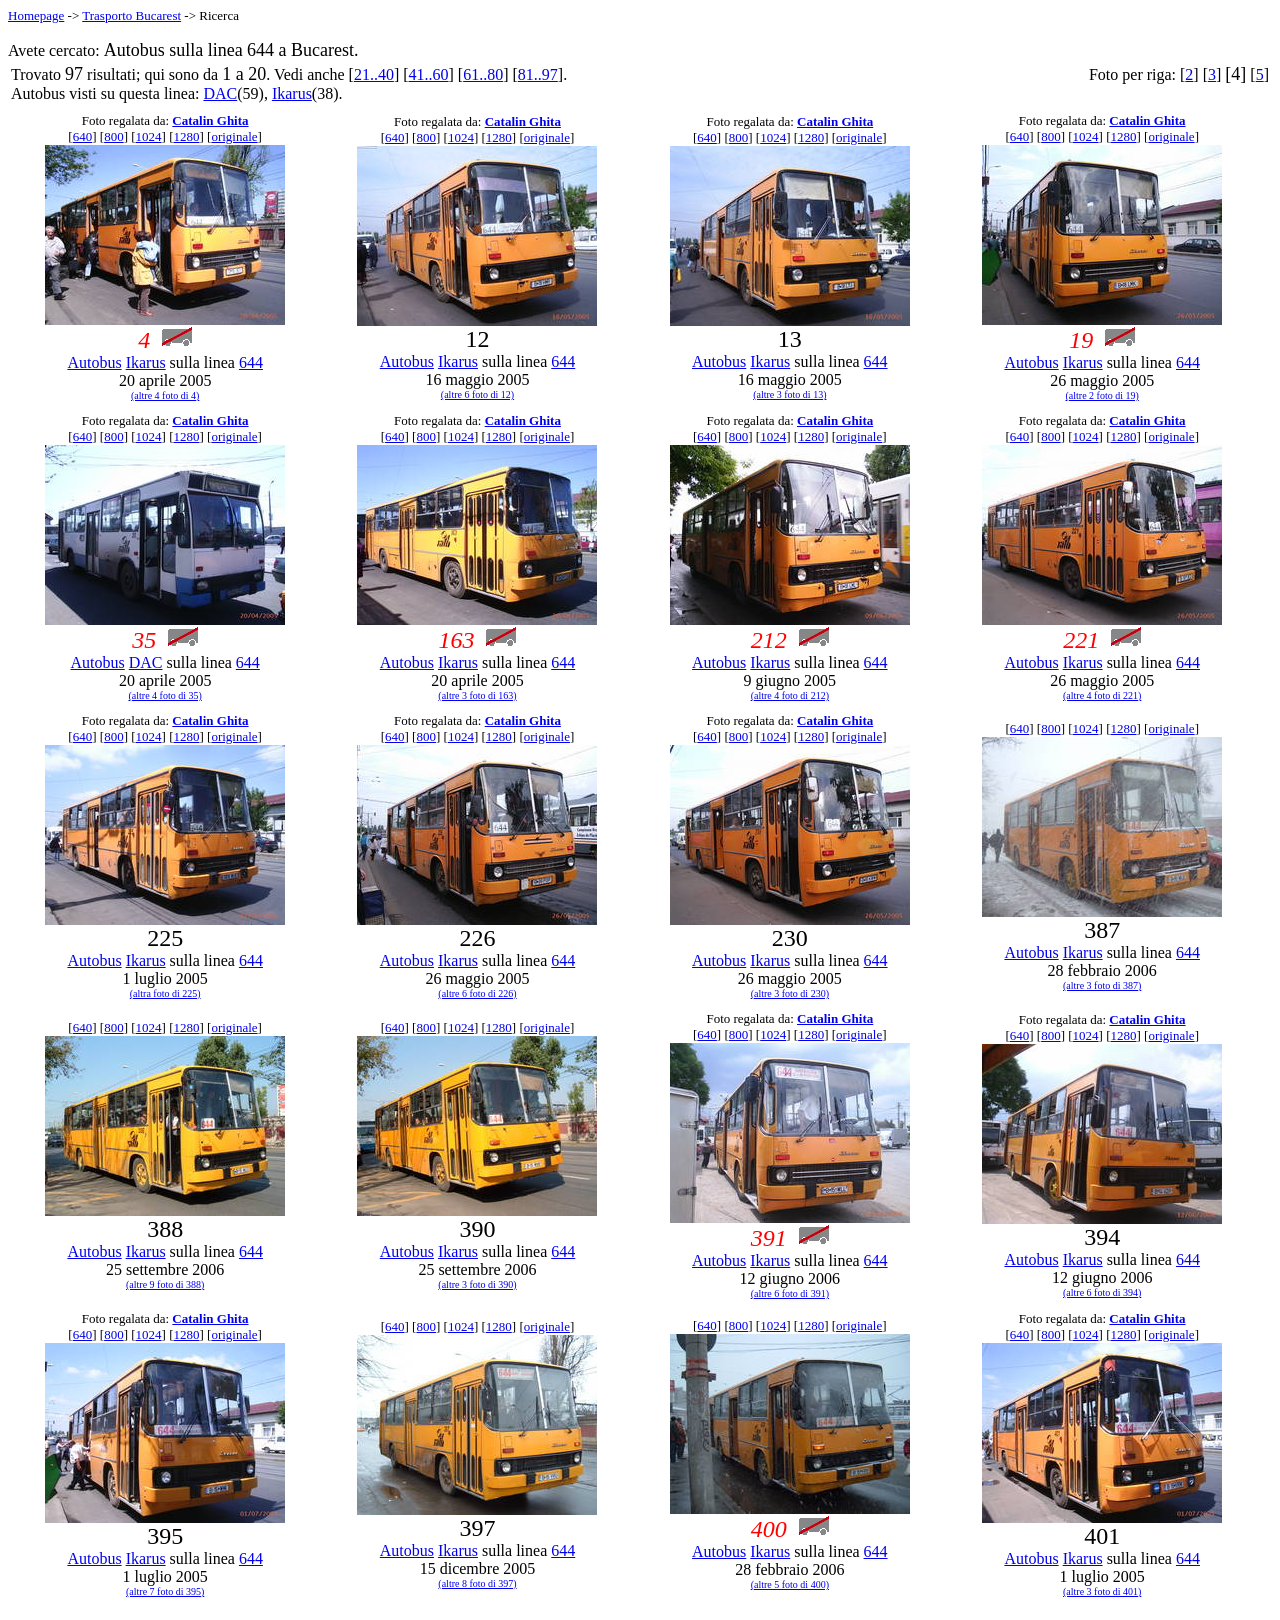 This screenshot has height=1620, width=1280. Describe the element at coordinates (1102, 985) in the screenshot. I see `(altre 3 foto di 387)` at that location.